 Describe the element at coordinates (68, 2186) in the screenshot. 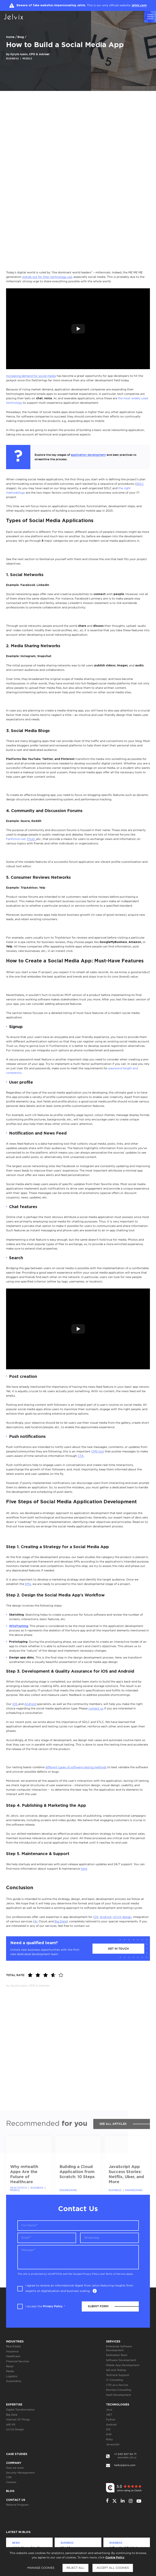

I see `Engineering` at that location.